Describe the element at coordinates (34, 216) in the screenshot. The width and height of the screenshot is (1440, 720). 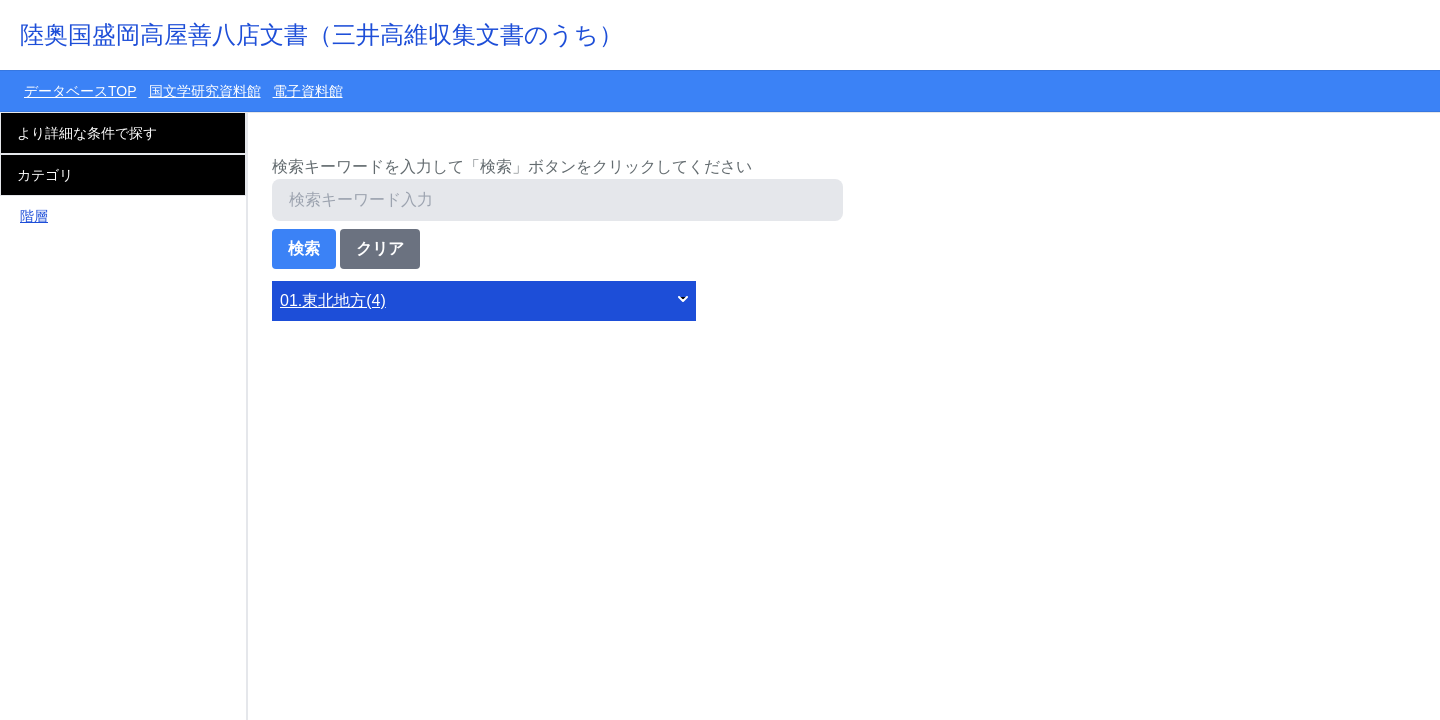
I see `階層` at that location.